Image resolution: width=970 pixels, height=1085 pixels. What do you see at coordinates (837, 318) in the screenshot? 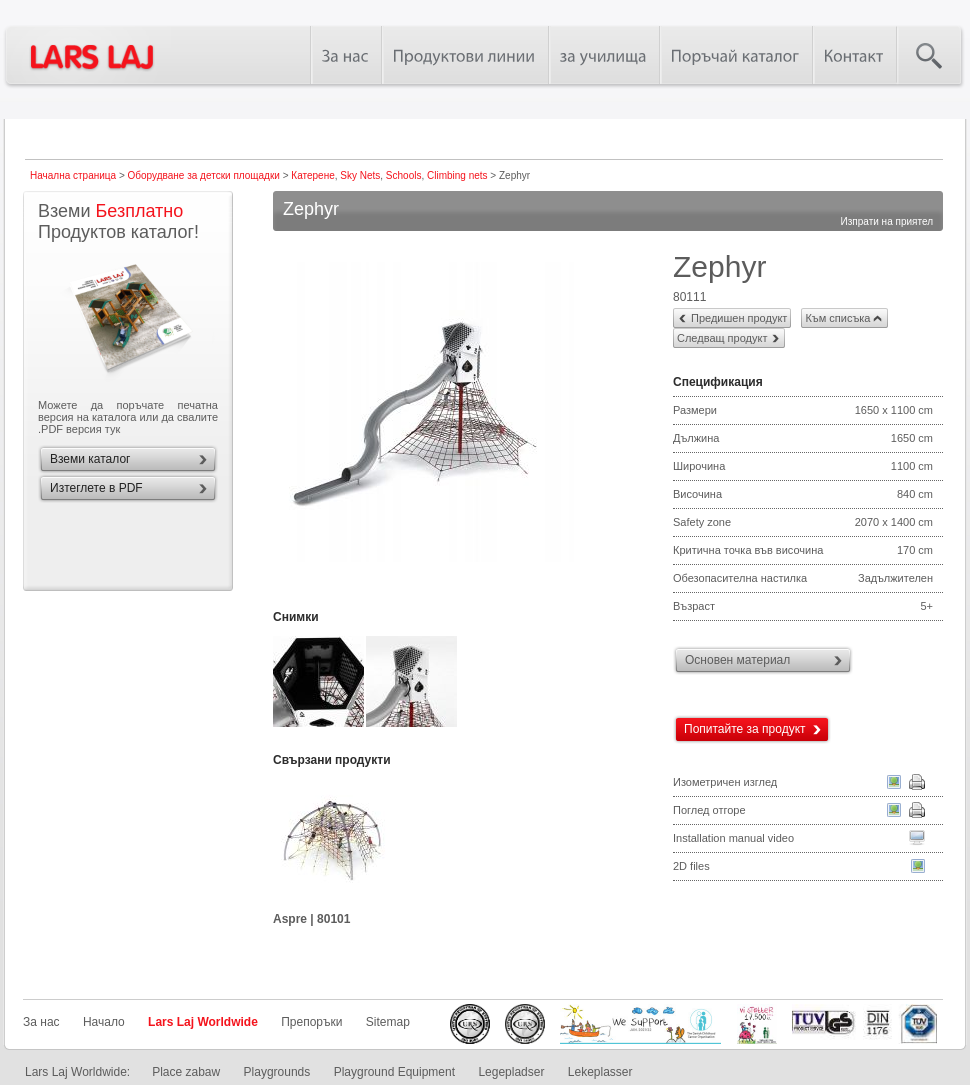
I see `Към списъка` at bounding box center [837, 318].